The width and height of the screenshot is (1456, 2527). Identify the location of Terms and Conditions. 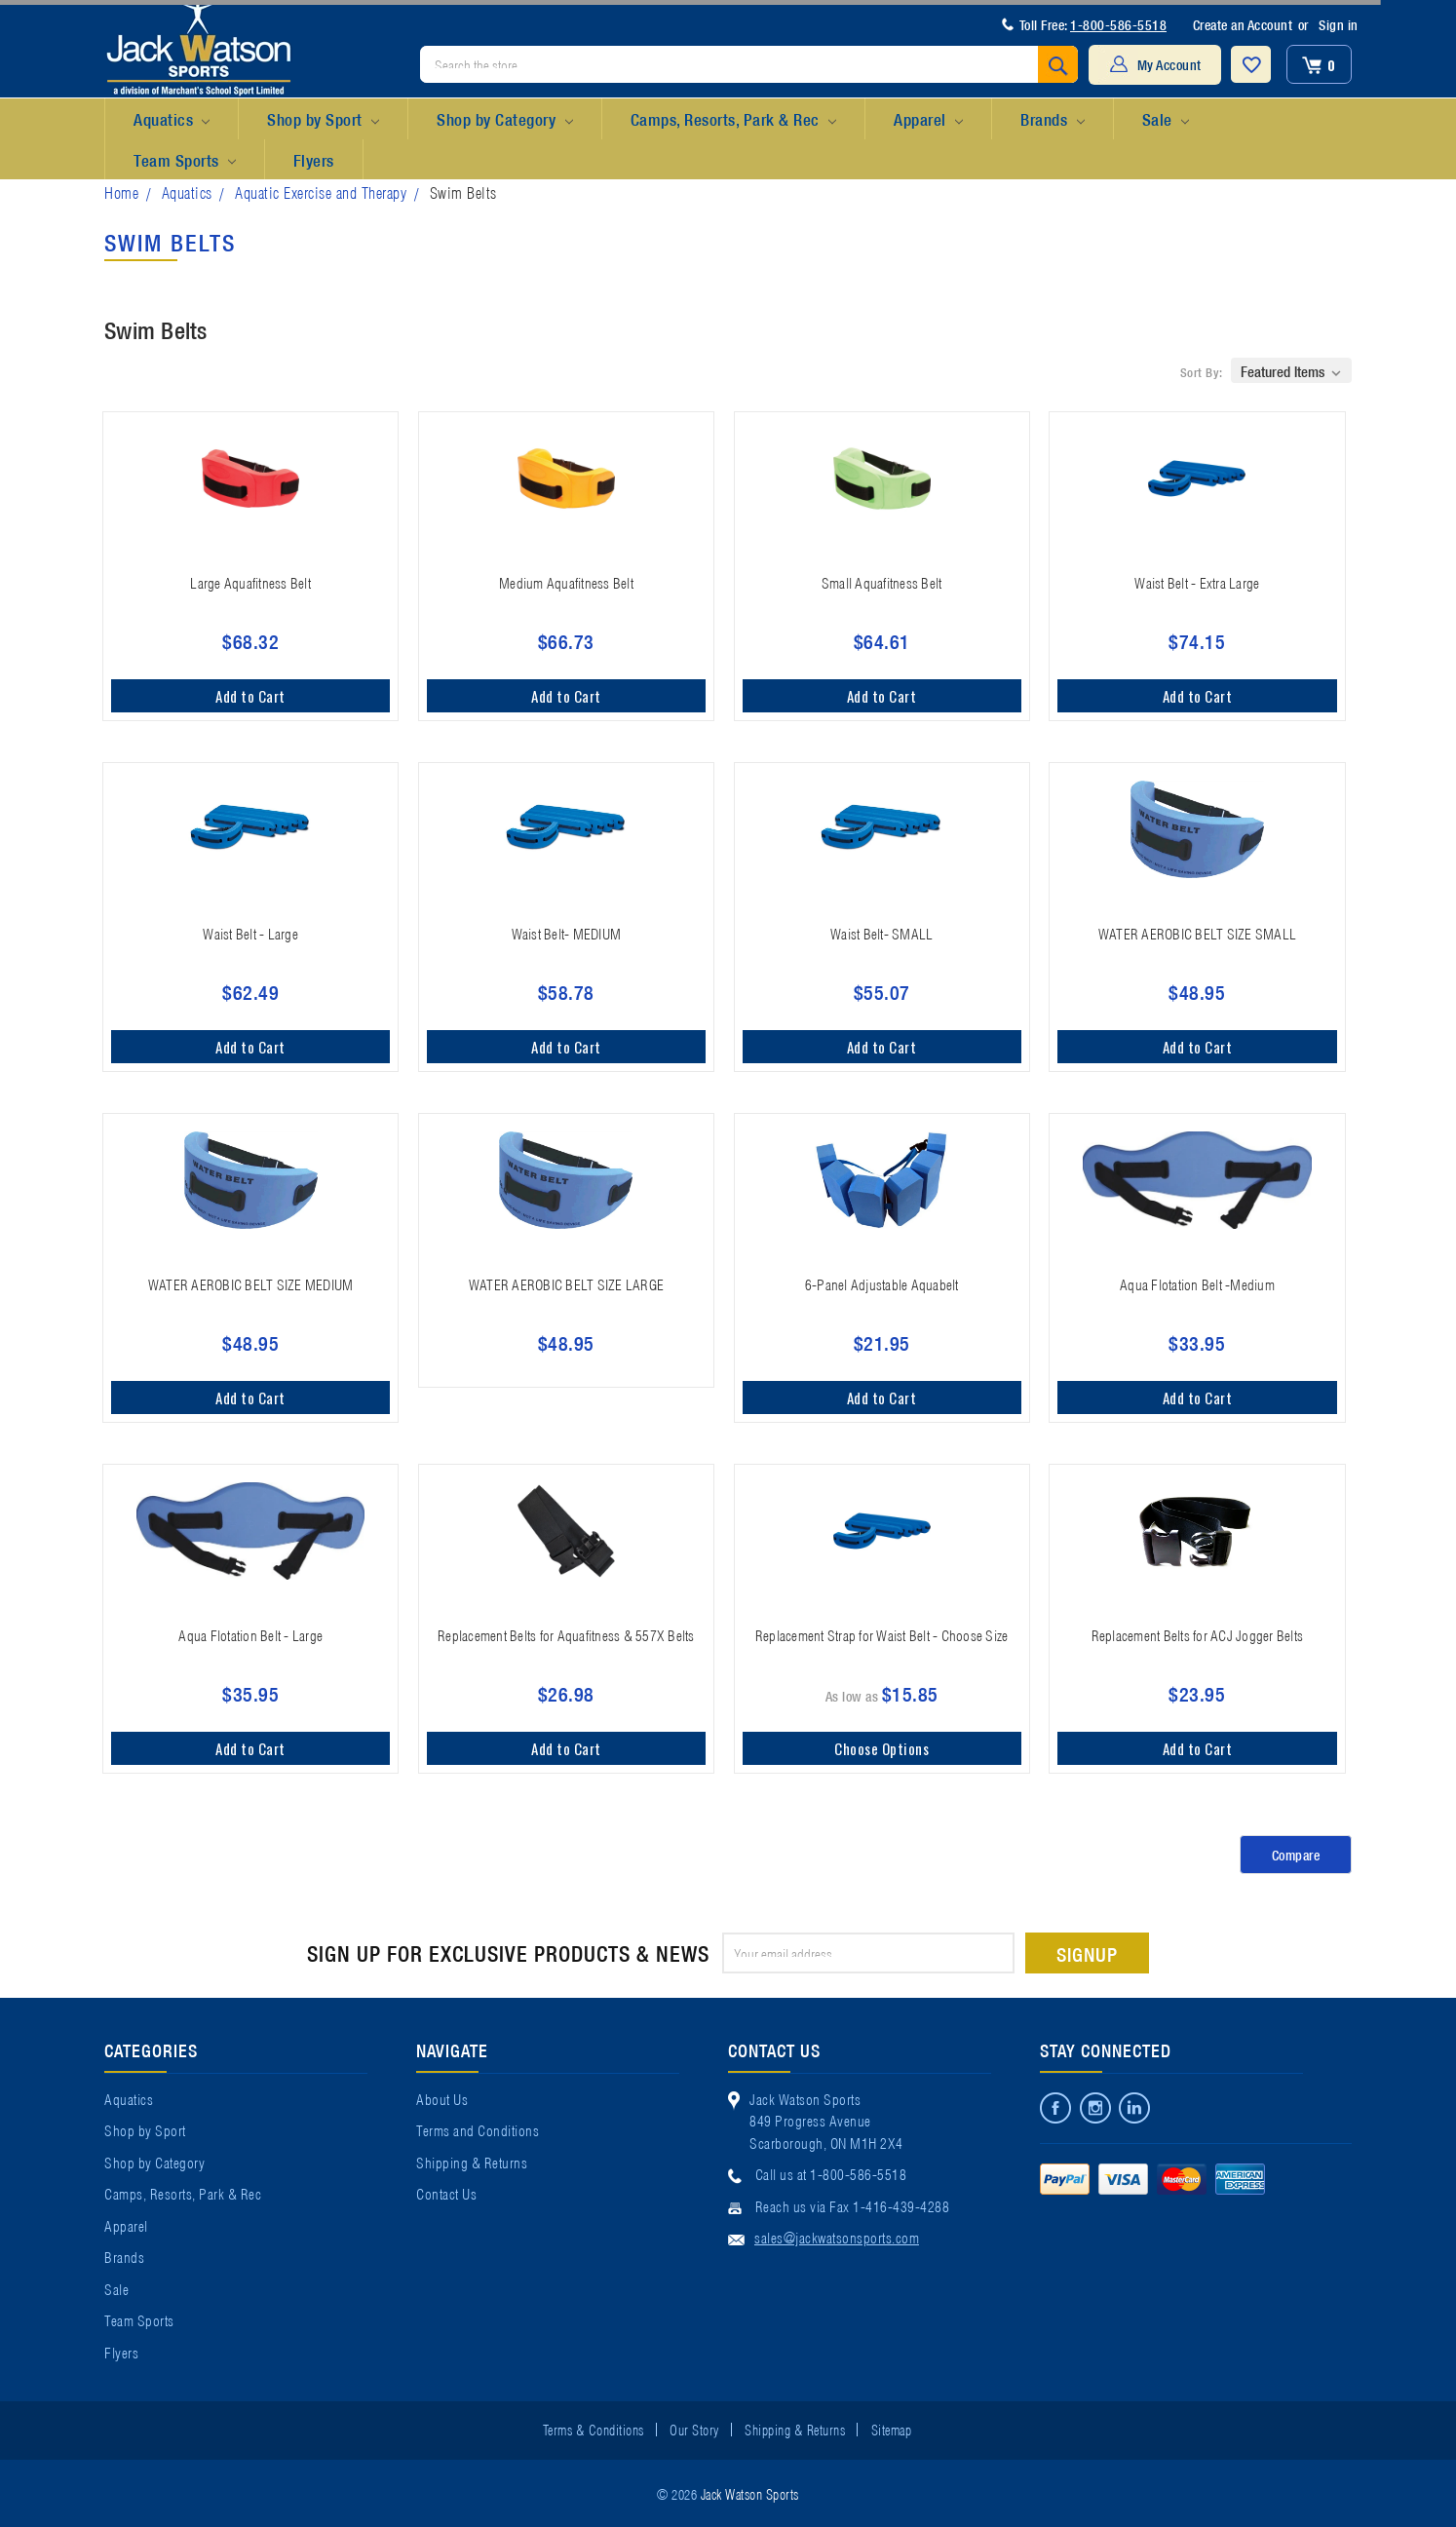
(477, 2129).